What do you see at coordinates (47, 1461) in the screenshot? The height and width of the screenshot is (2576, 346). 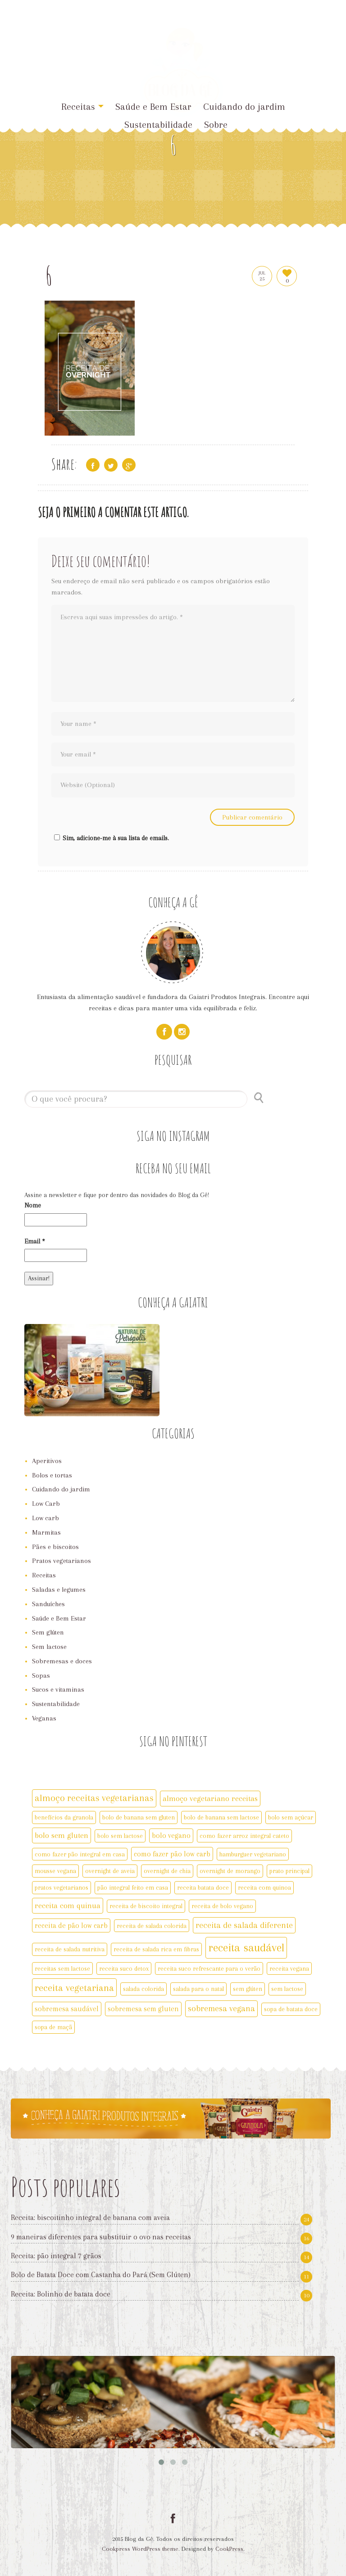 I see `Aperitivos` at bounding box center [47, 1461].